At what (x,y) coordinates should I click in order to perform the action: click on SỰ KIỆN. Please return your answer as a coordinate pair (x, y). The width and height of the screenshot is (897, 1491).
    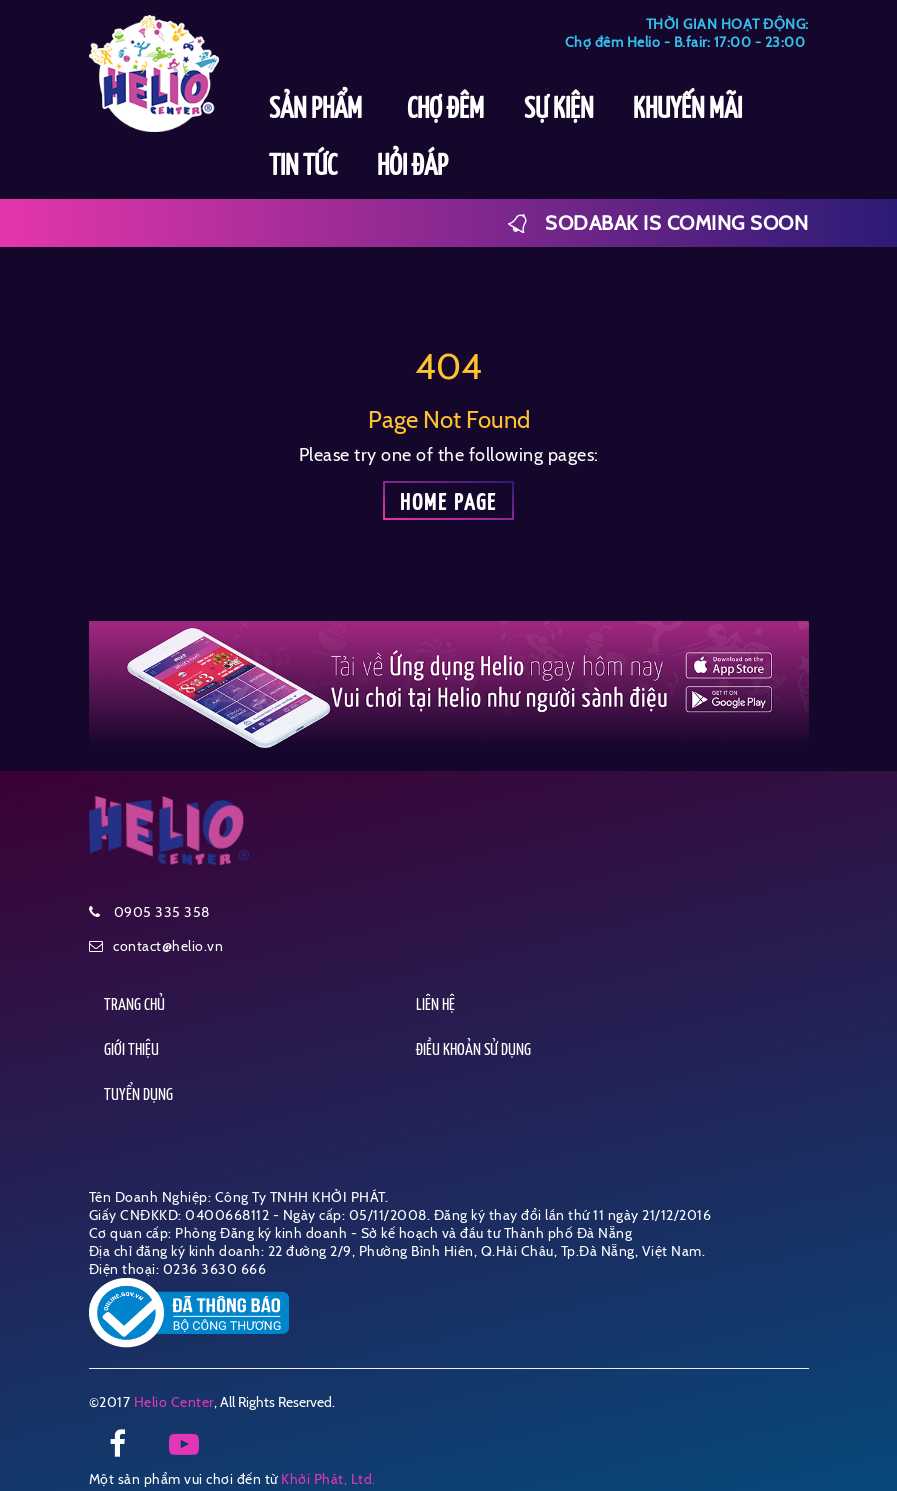
    Looking at the image, I should click on (558, 110).